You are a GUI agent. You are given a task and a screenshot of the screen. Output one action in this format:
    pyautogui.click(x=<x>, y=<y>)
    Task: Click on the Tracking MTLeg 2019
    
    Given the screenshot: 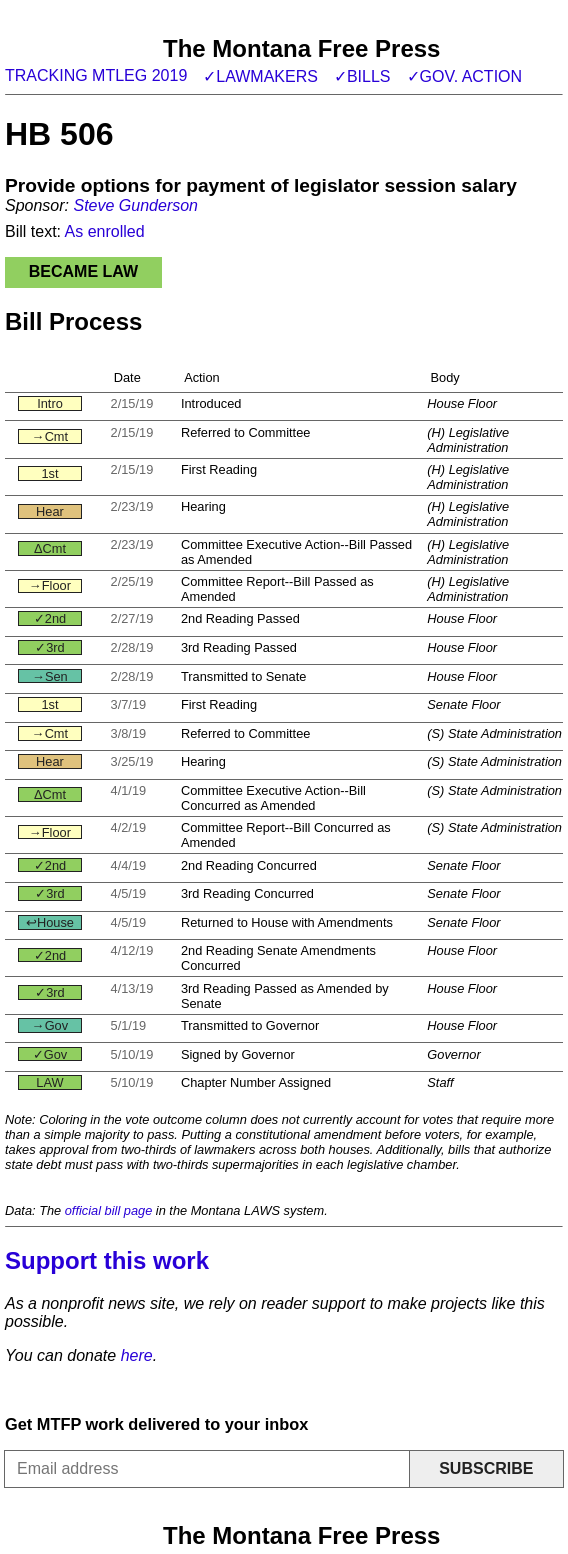 What is the action you would take?
    pyautogui.click(x=96, y=75)
    